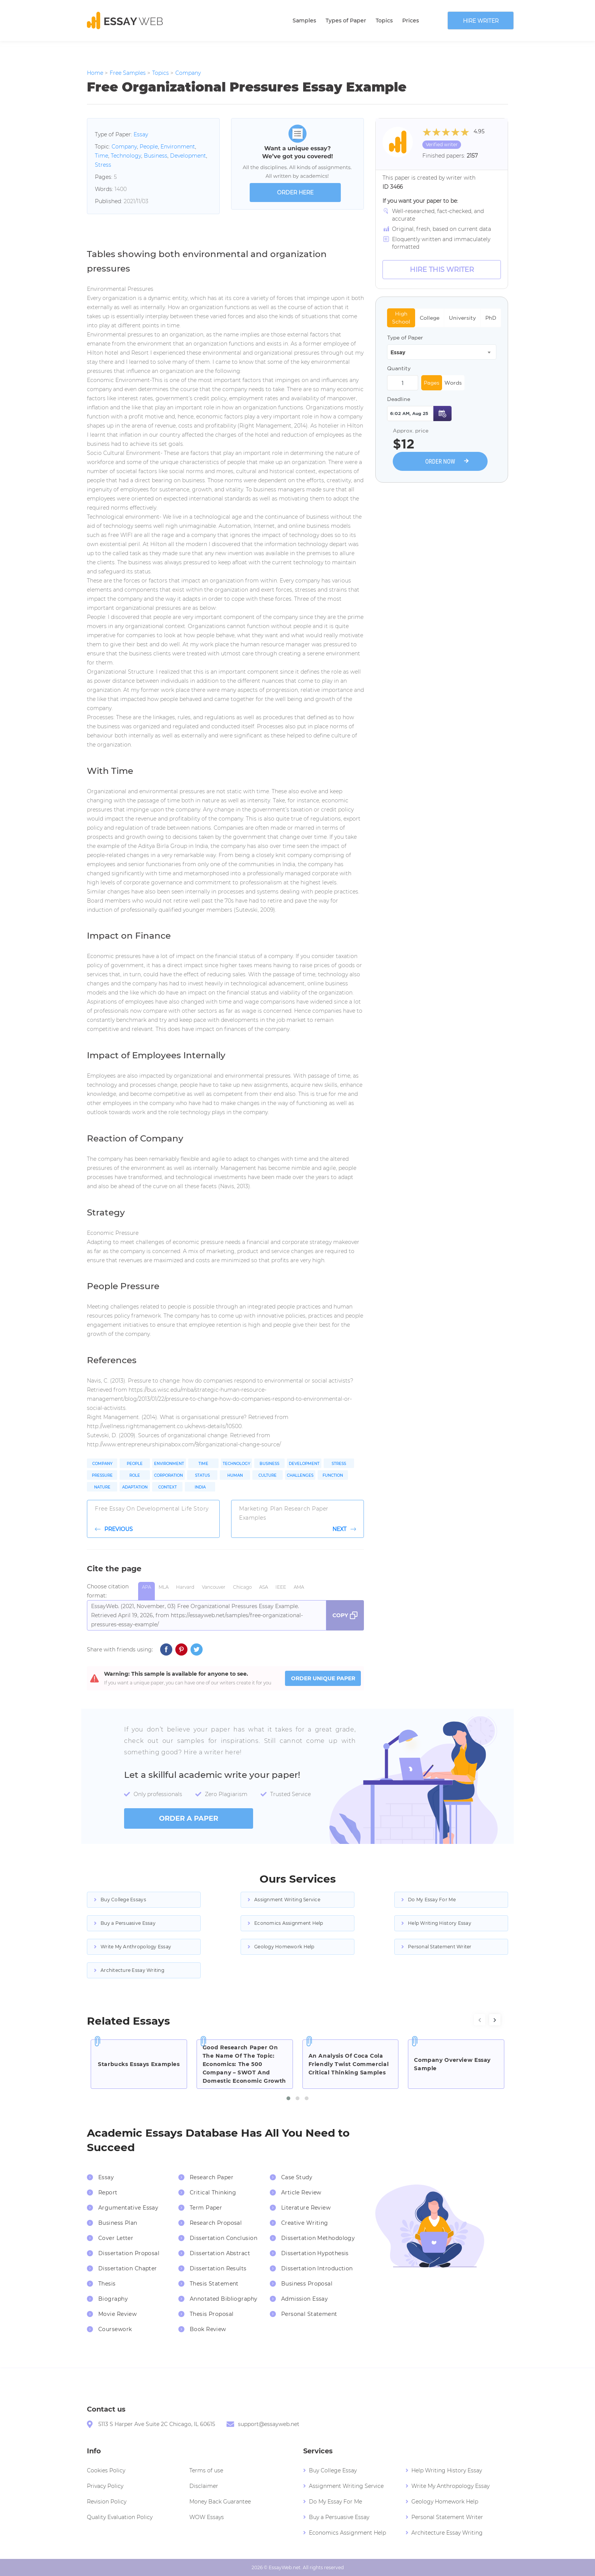  I want to click on Development, so click(188, 155).